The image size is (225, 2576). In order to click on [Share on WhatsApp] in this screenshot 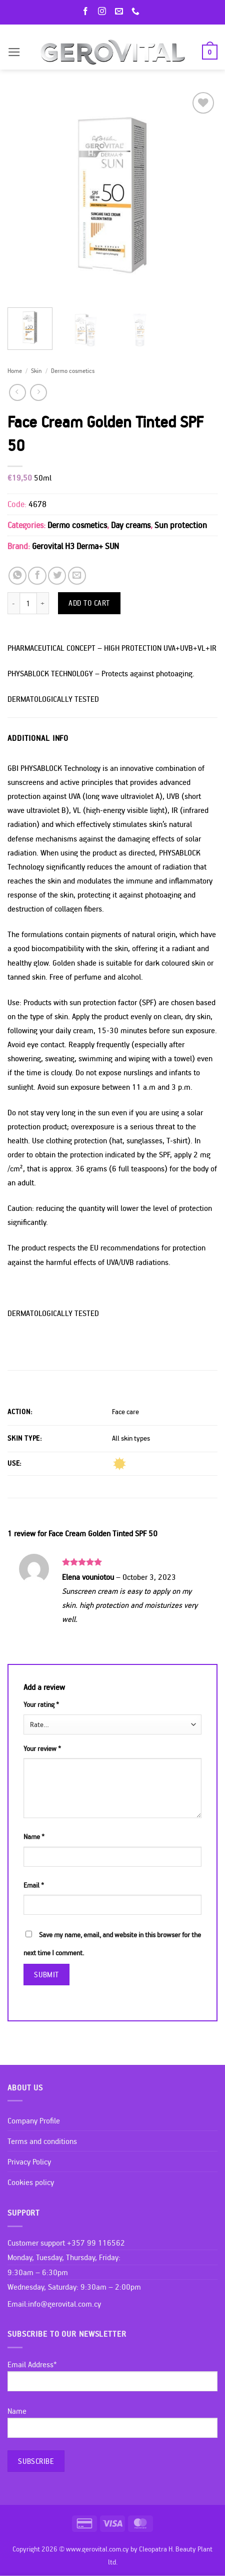, I will do `click(17, 576)`.